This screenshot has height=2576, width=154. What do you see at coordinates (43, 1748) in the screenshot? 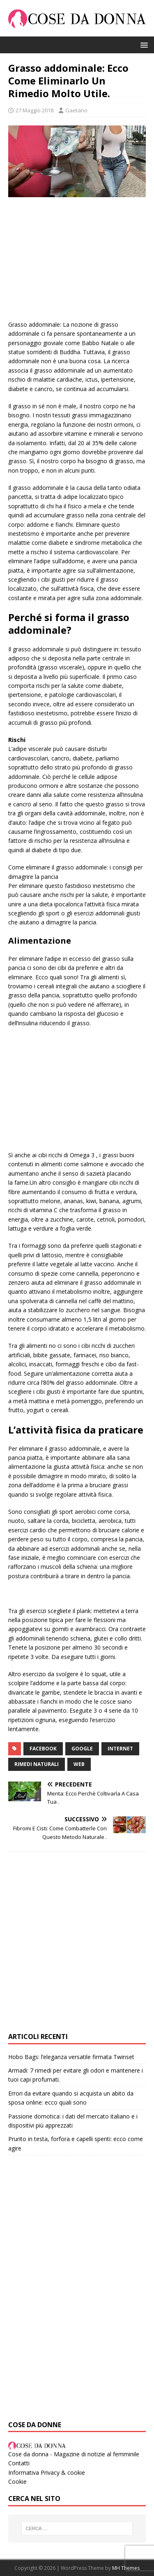
I see `facebook` at bounding box center [43, 1748].